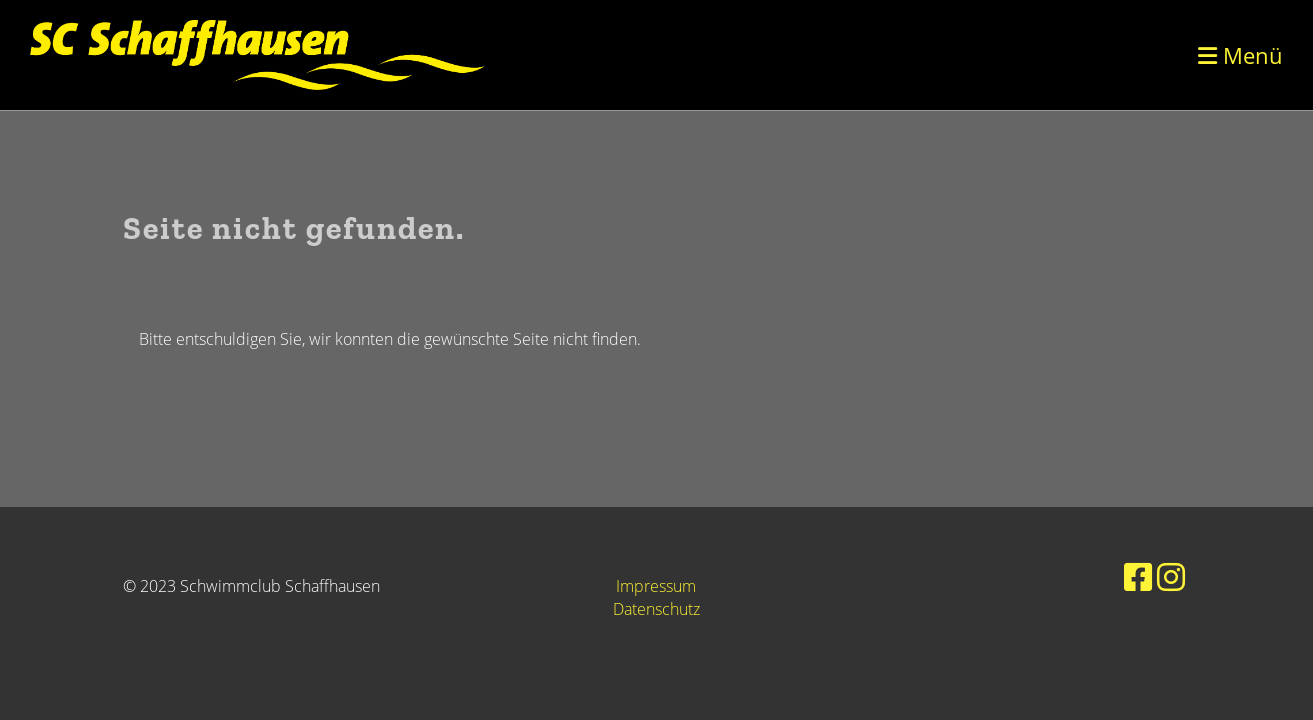 This screenshot has width=1313, height=720. What do you see at coordinates (656, 609) in the screenshot?
I see `Datenschutz` at bounding box center [656, 609].